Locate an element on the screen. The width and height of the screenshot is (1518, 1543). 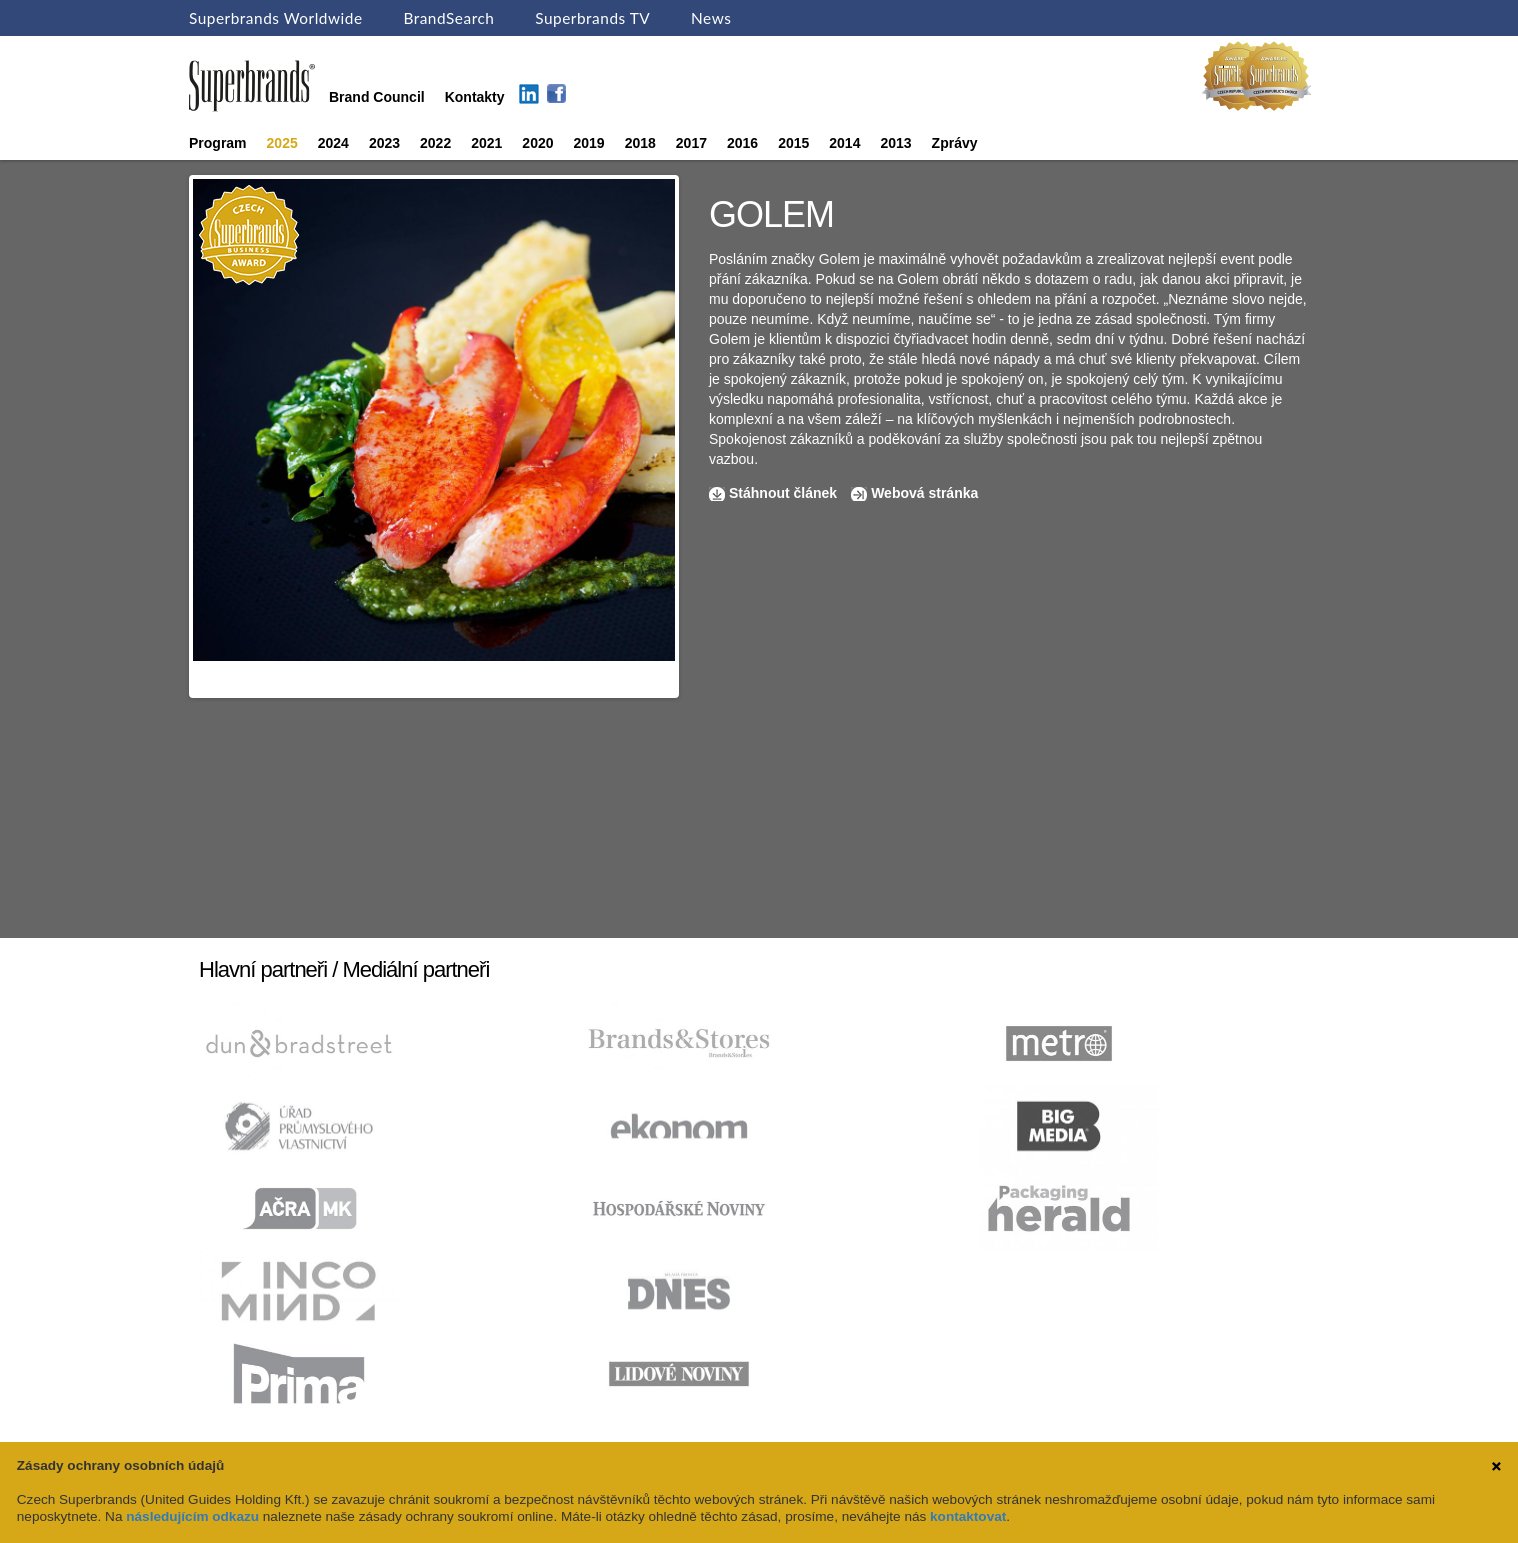
2021 is located at coordinates (486, 143).